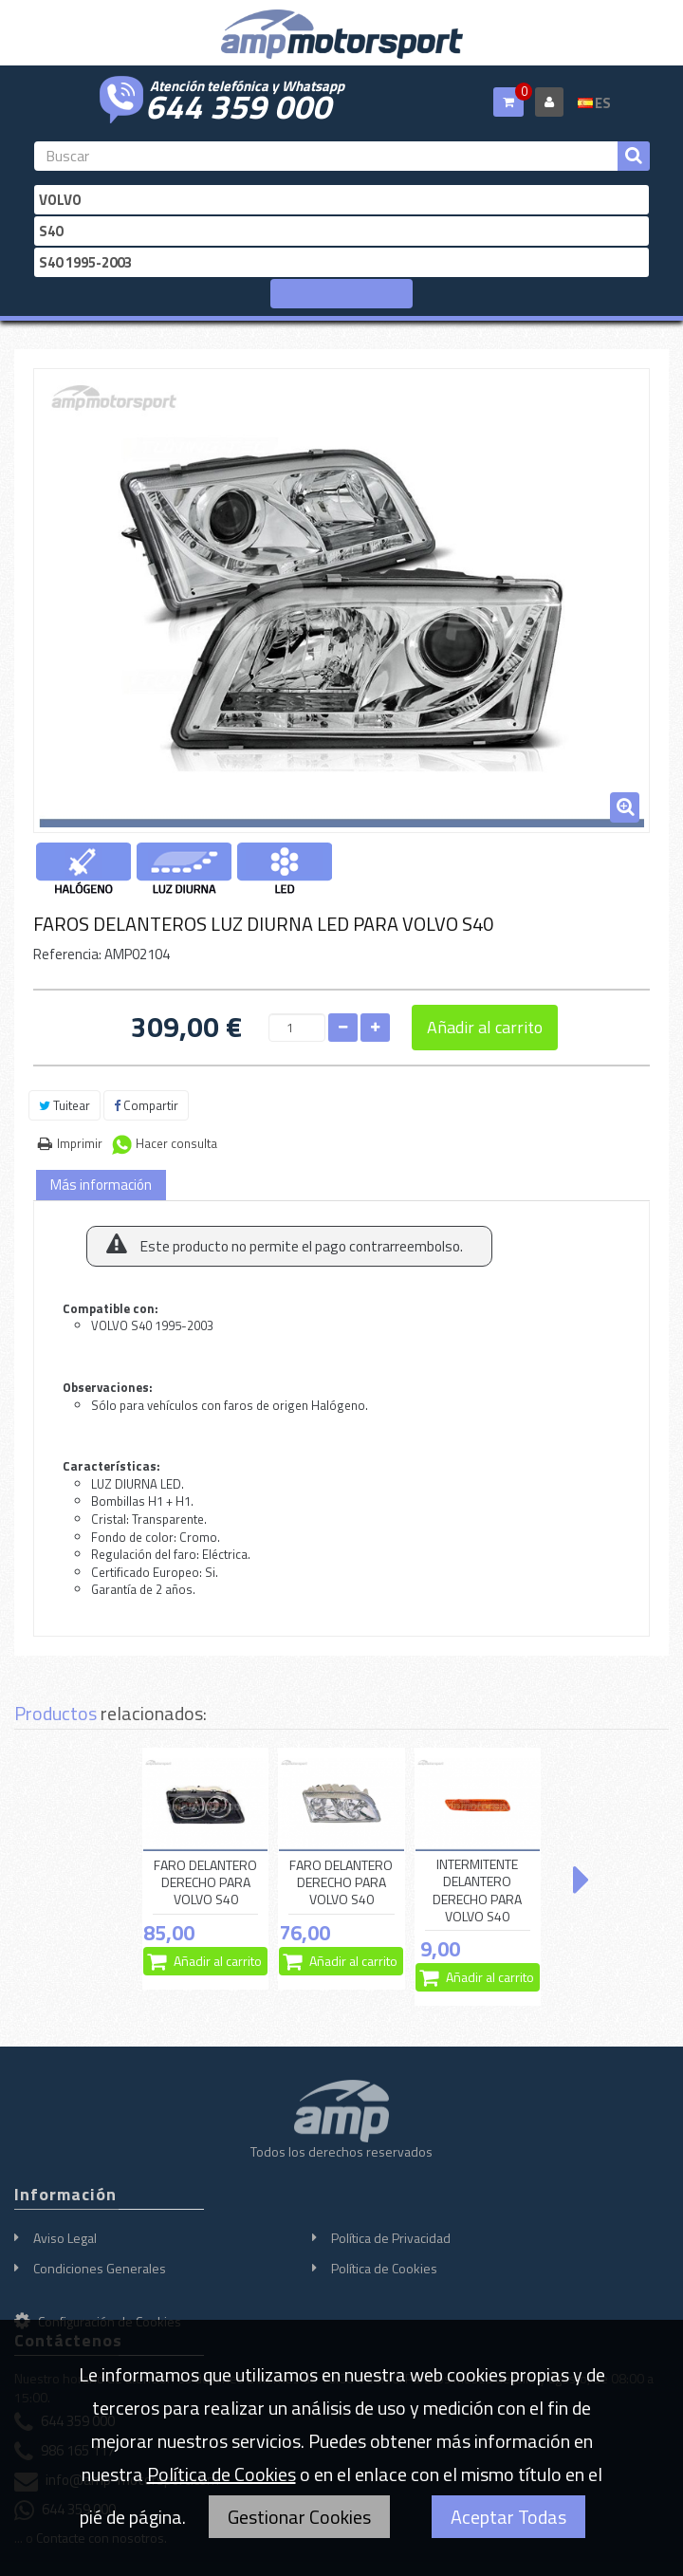 The image size is (683, 2576). I want to click on Política de Privacidad, so click(391, 2238).